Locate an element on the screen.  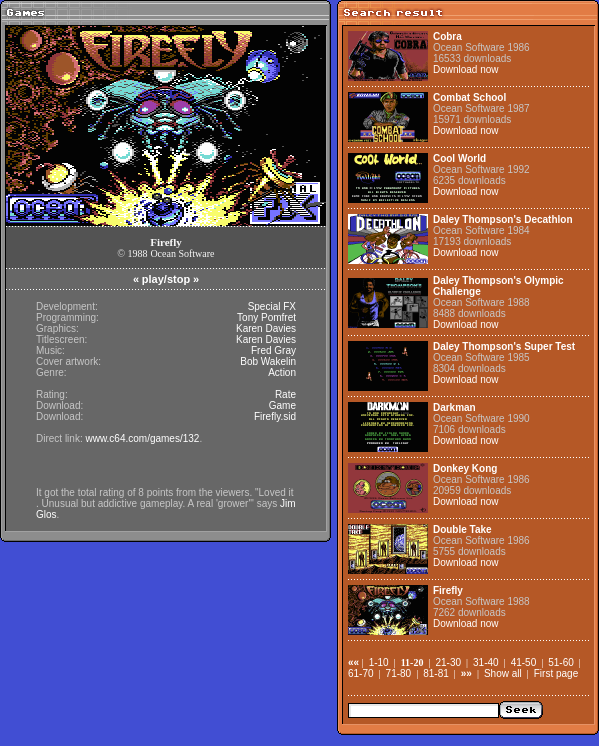
www.c64.com/games/132 is located at coordinates (142, 438).